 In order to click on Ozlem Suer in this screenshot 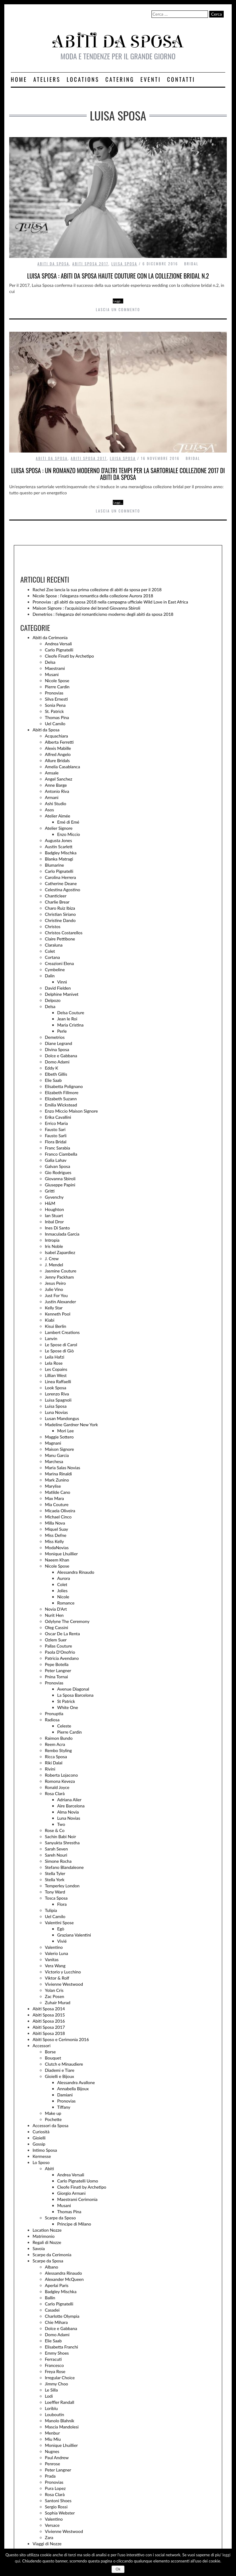, I will do `click(56, 1639)`.